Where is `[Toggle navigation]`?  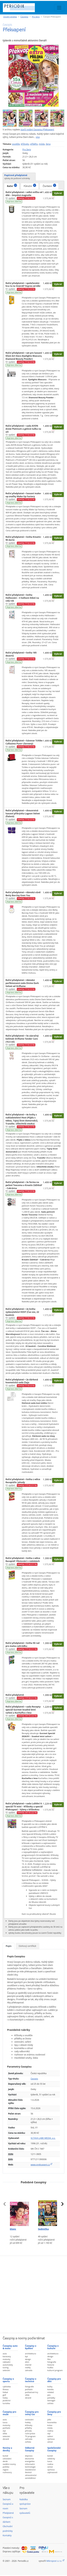 [Toggle navigation] is located at coordinates (59, 7).